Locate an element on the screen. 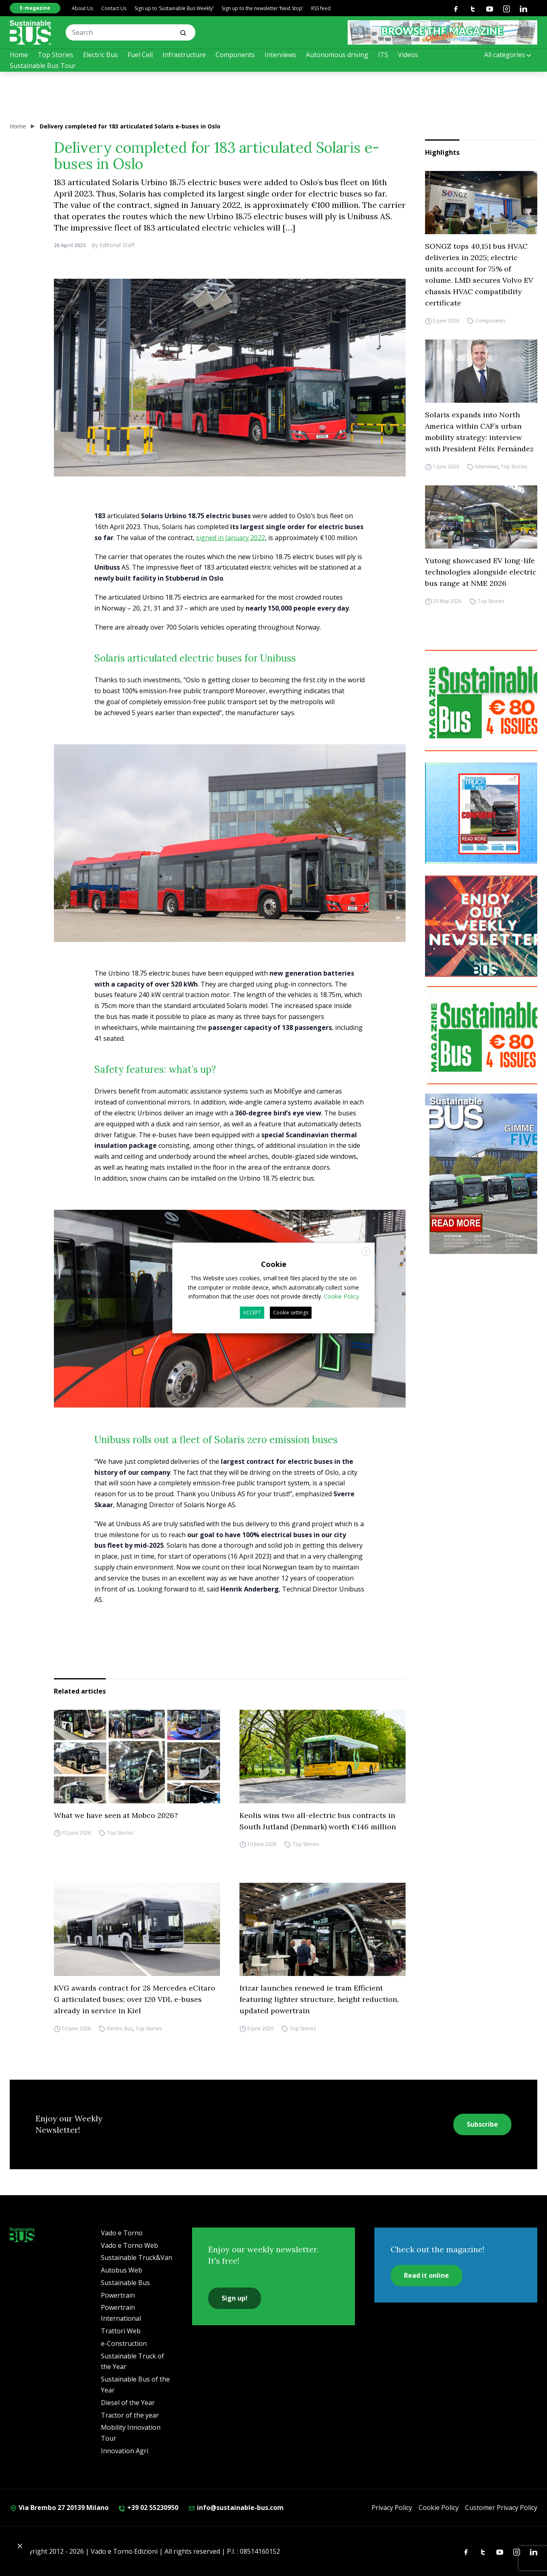 The image size is (547, 2576). Sustainable Truck&Van is located at coordinates (136, 2257).